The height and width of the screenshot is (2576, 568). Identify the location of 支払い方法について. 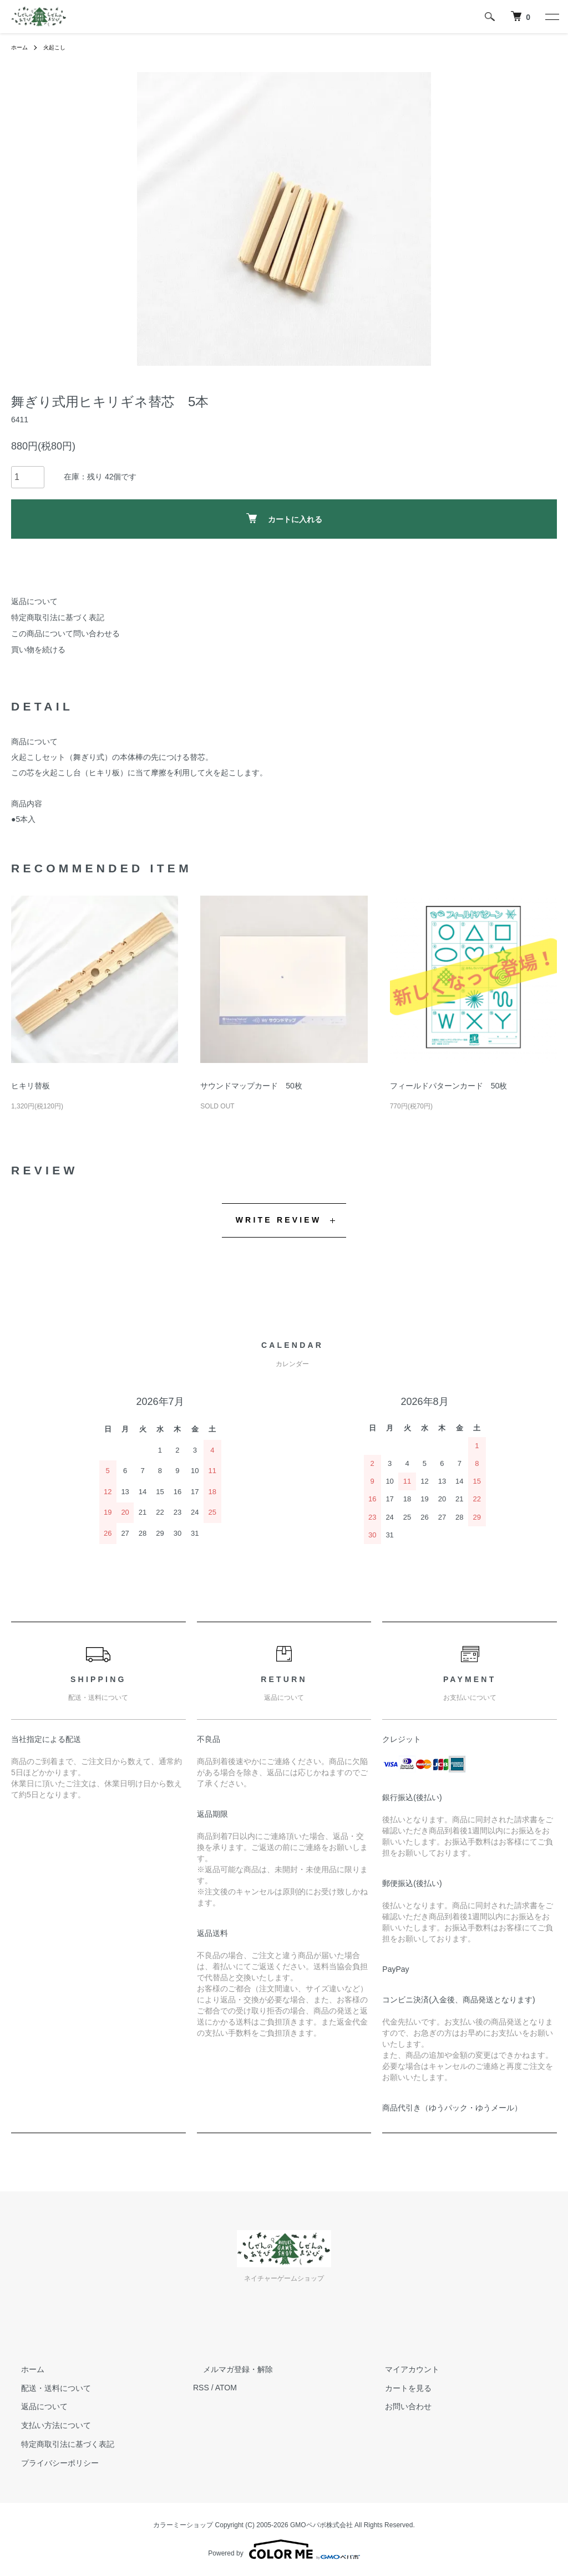
(46, 2425).